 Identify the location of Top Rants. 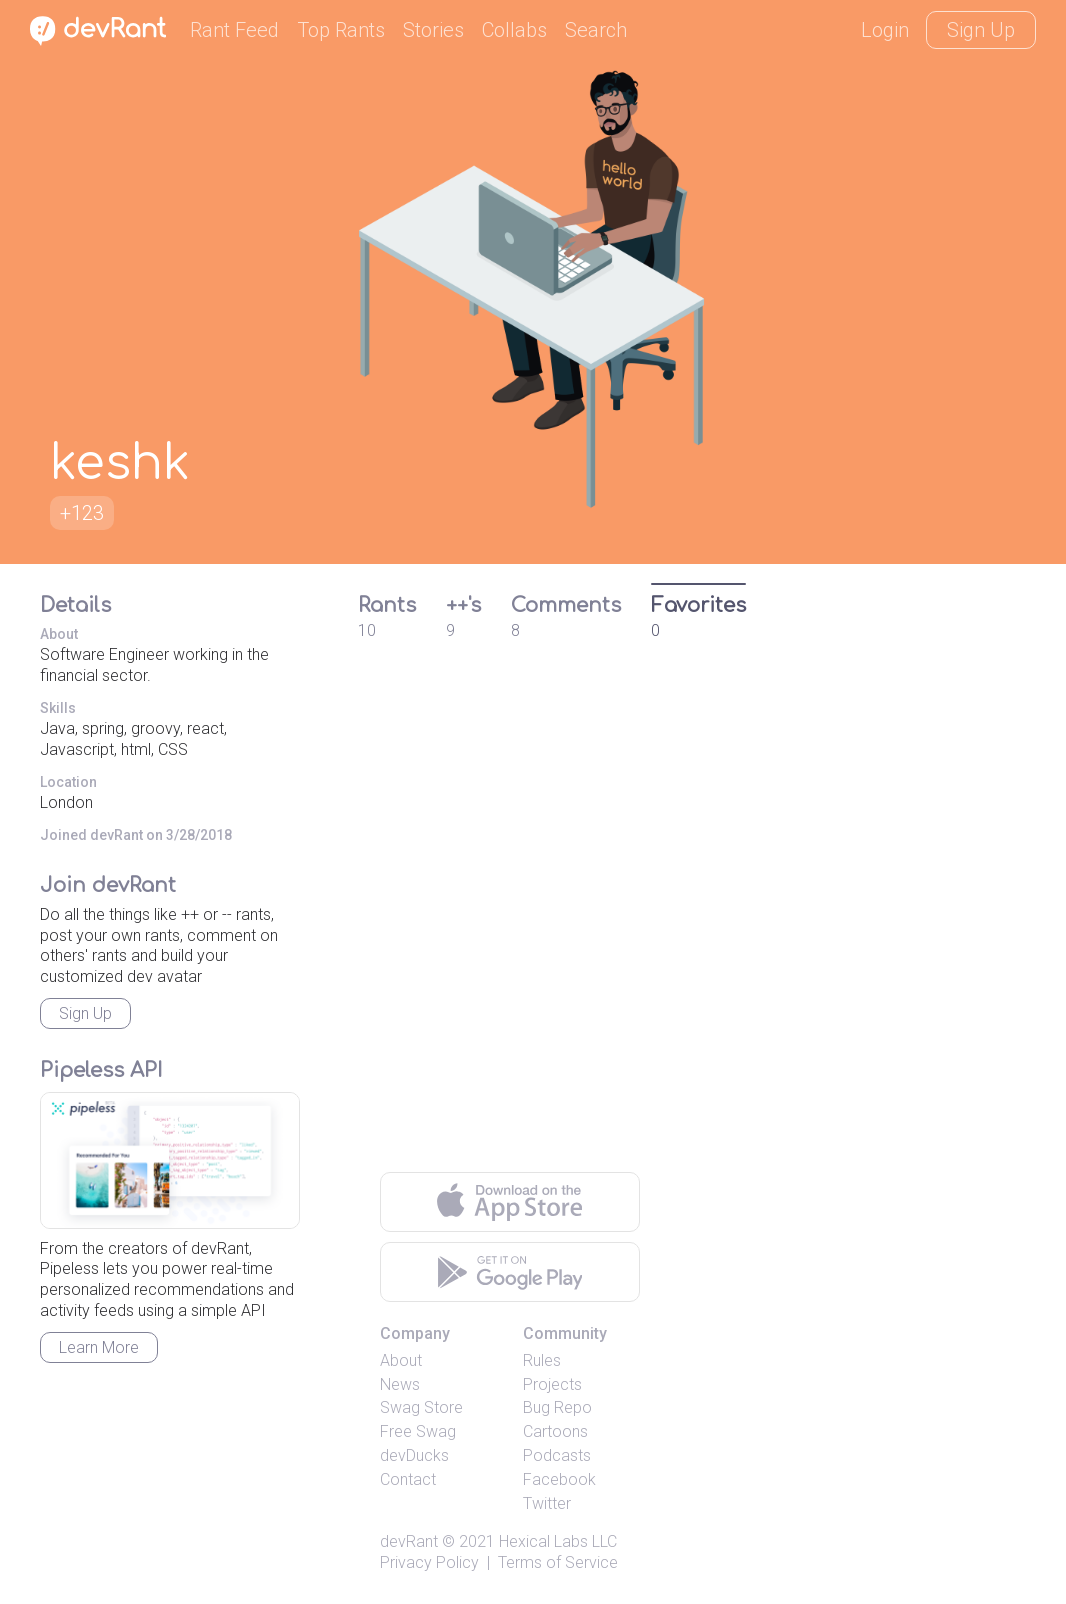
(341, 30).